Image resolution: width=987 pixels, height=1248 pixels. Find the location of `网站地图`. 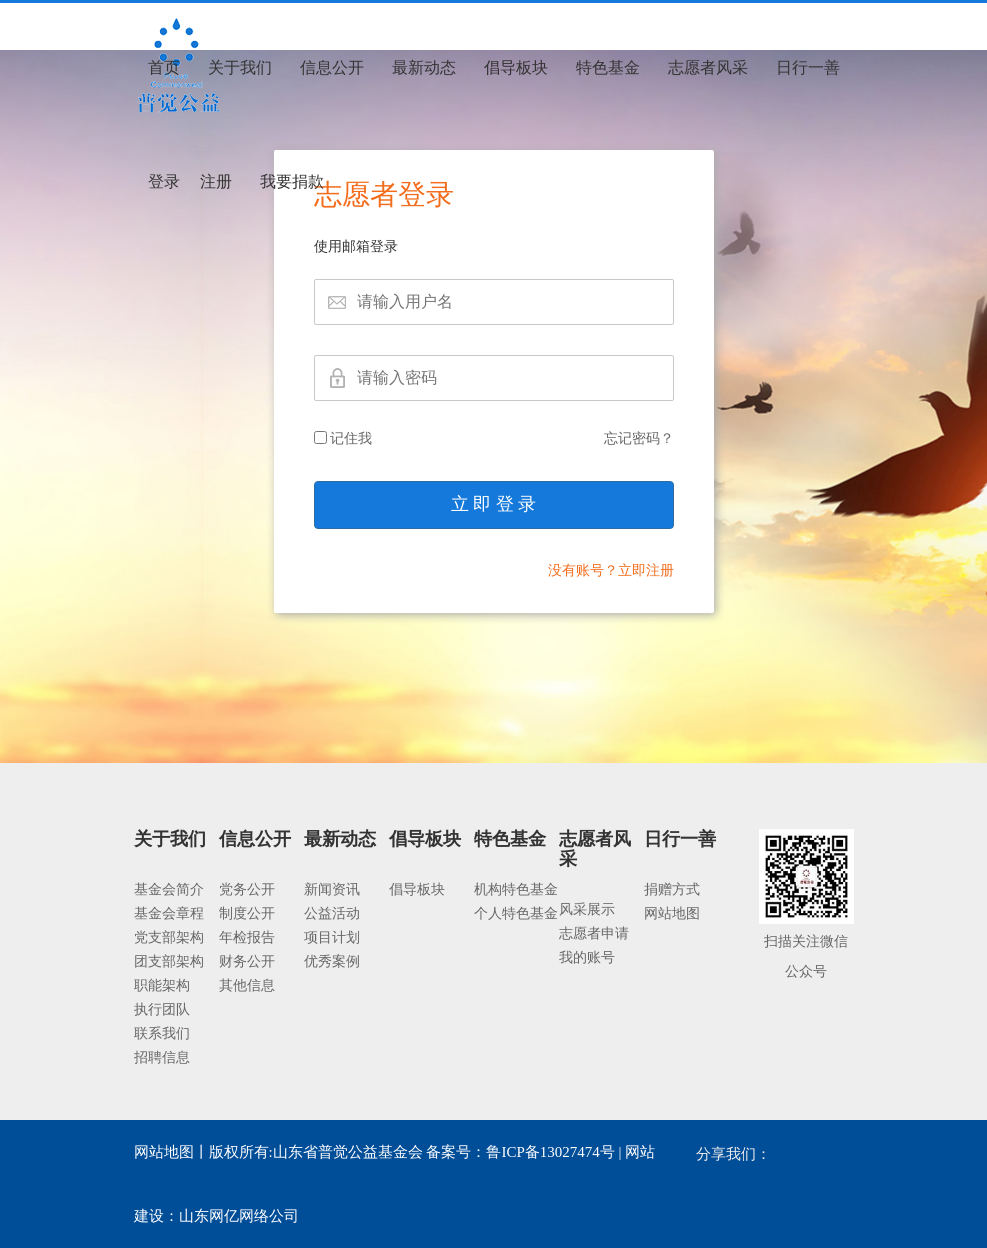

网站地图 is located at coordinates (672, 913).